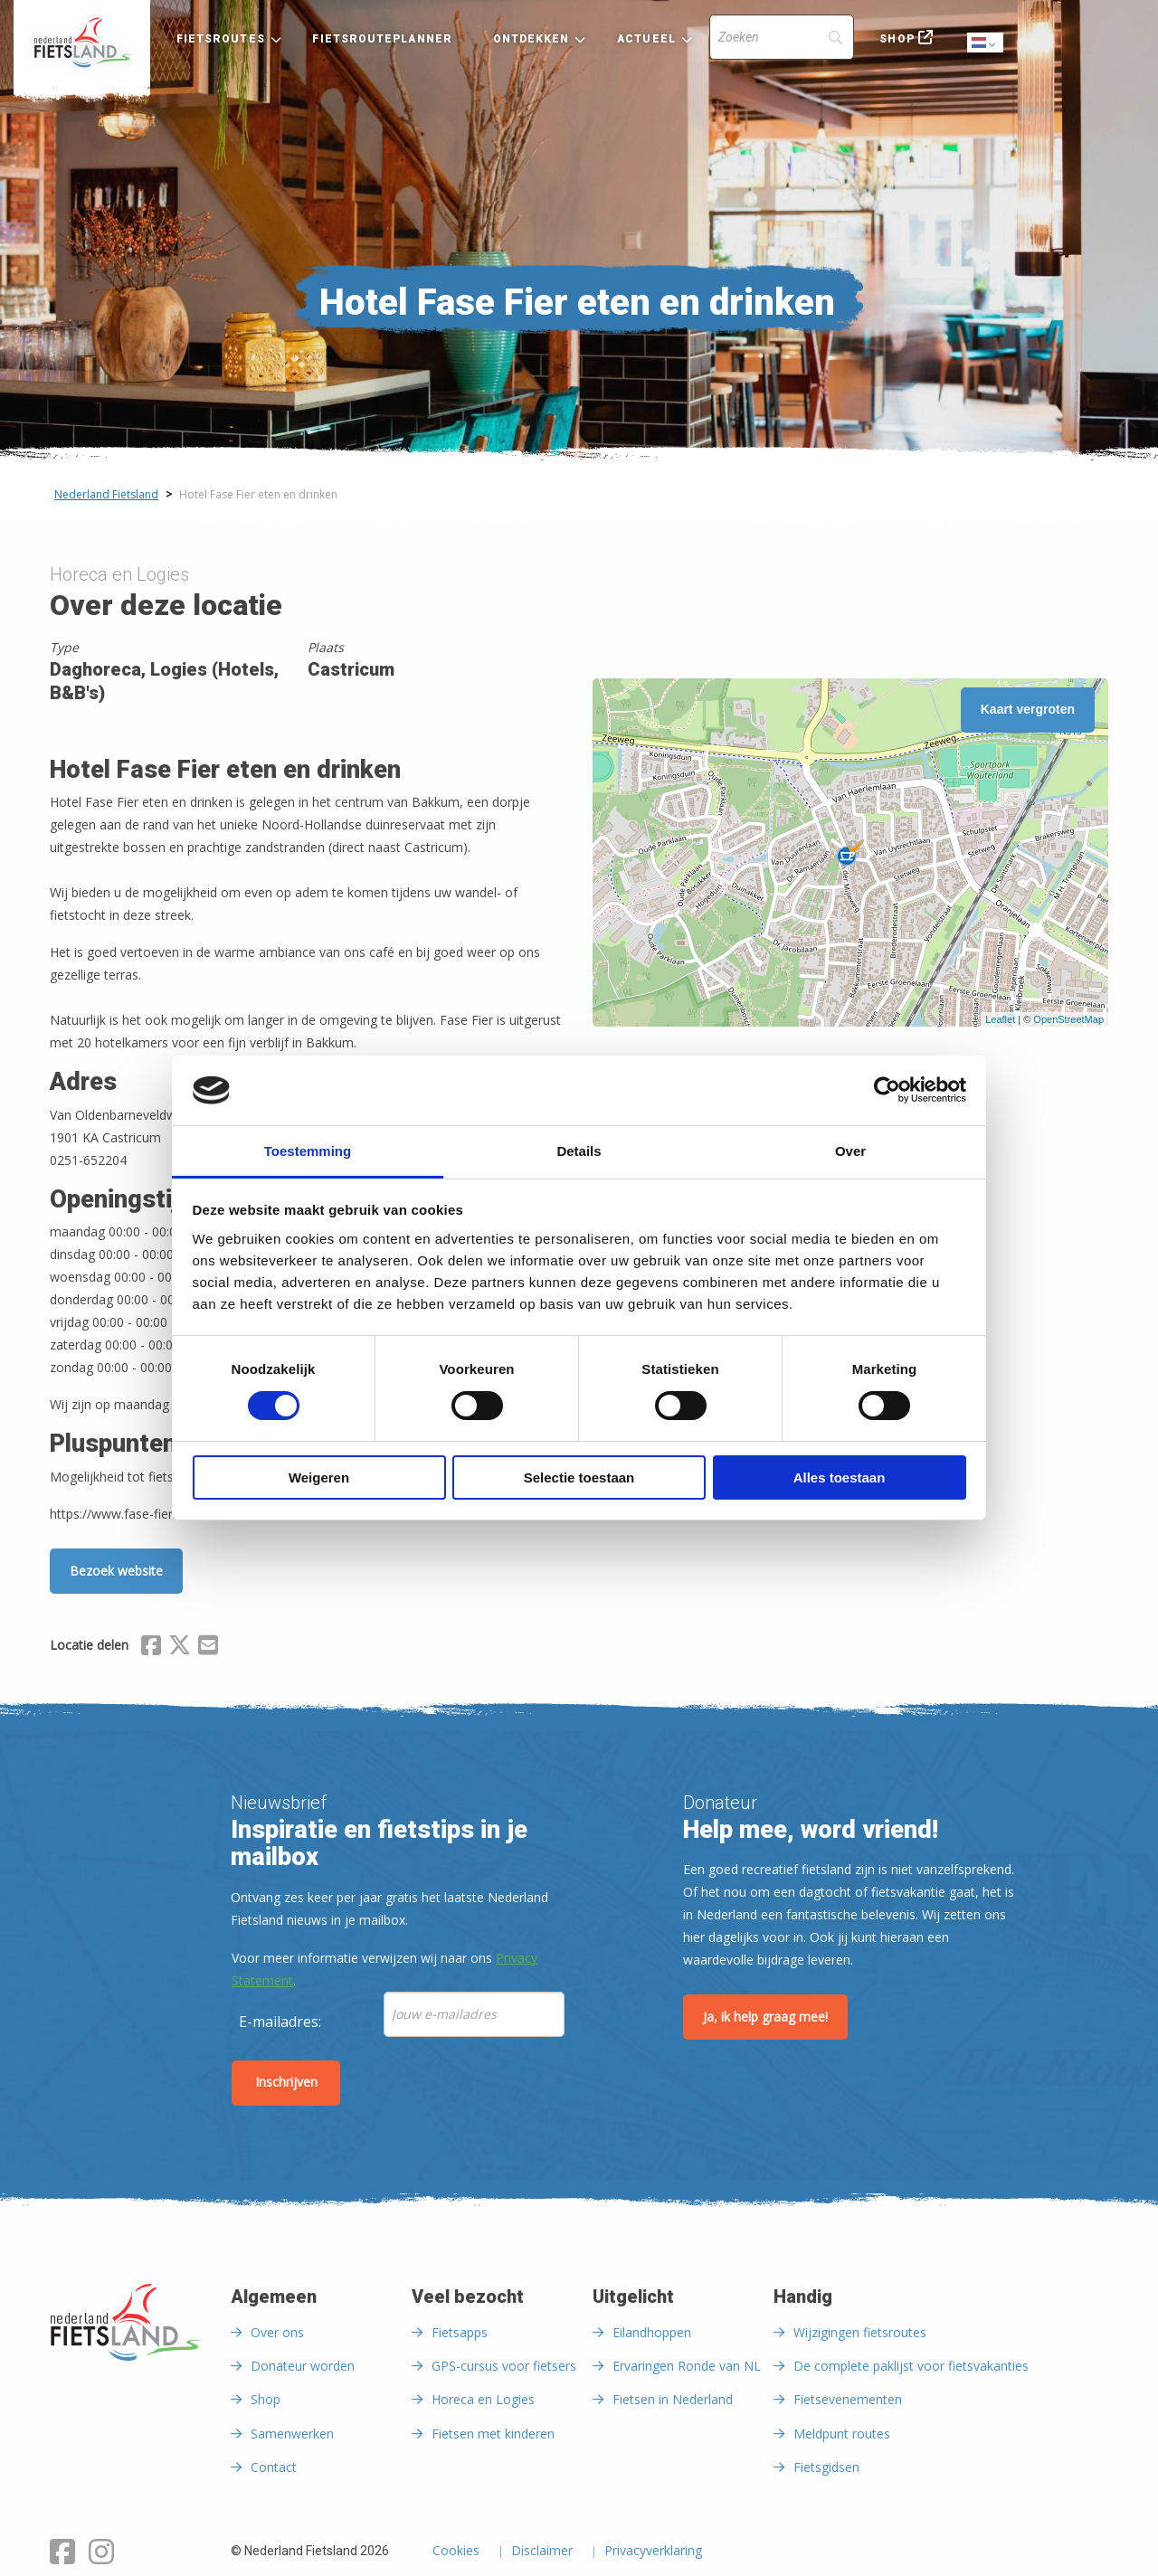 The height and width of the screenshot is (2576, 1158). I want to click on Home, so click(82, 42).